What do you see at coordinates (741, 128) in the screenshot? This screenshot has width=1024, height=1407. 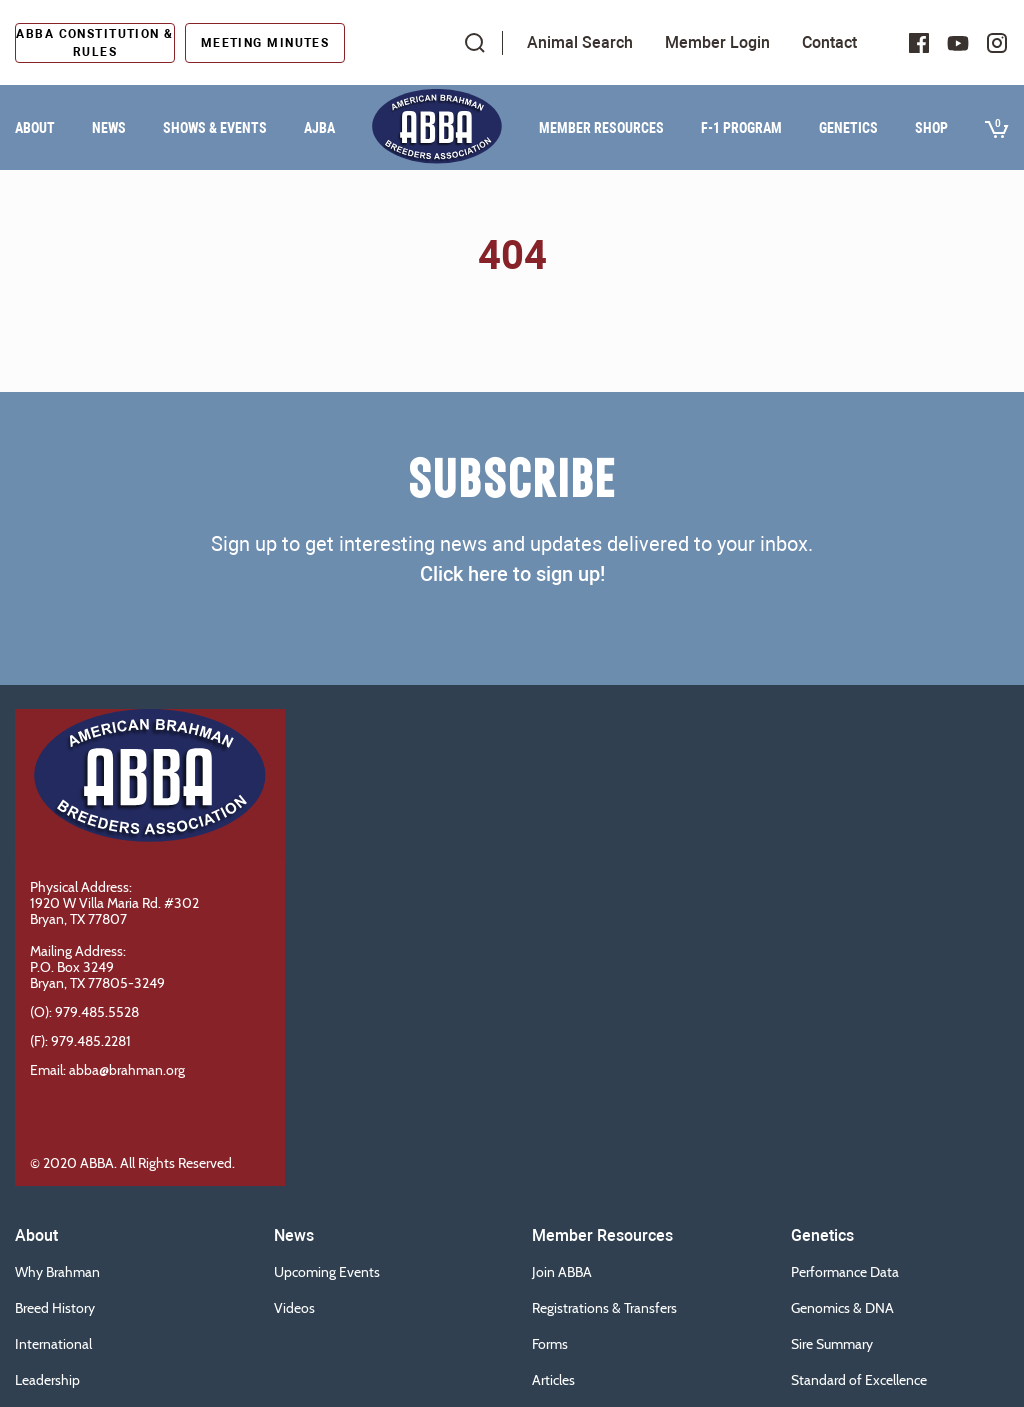 I see `F-1 Program` at bounding box center [741, 128].